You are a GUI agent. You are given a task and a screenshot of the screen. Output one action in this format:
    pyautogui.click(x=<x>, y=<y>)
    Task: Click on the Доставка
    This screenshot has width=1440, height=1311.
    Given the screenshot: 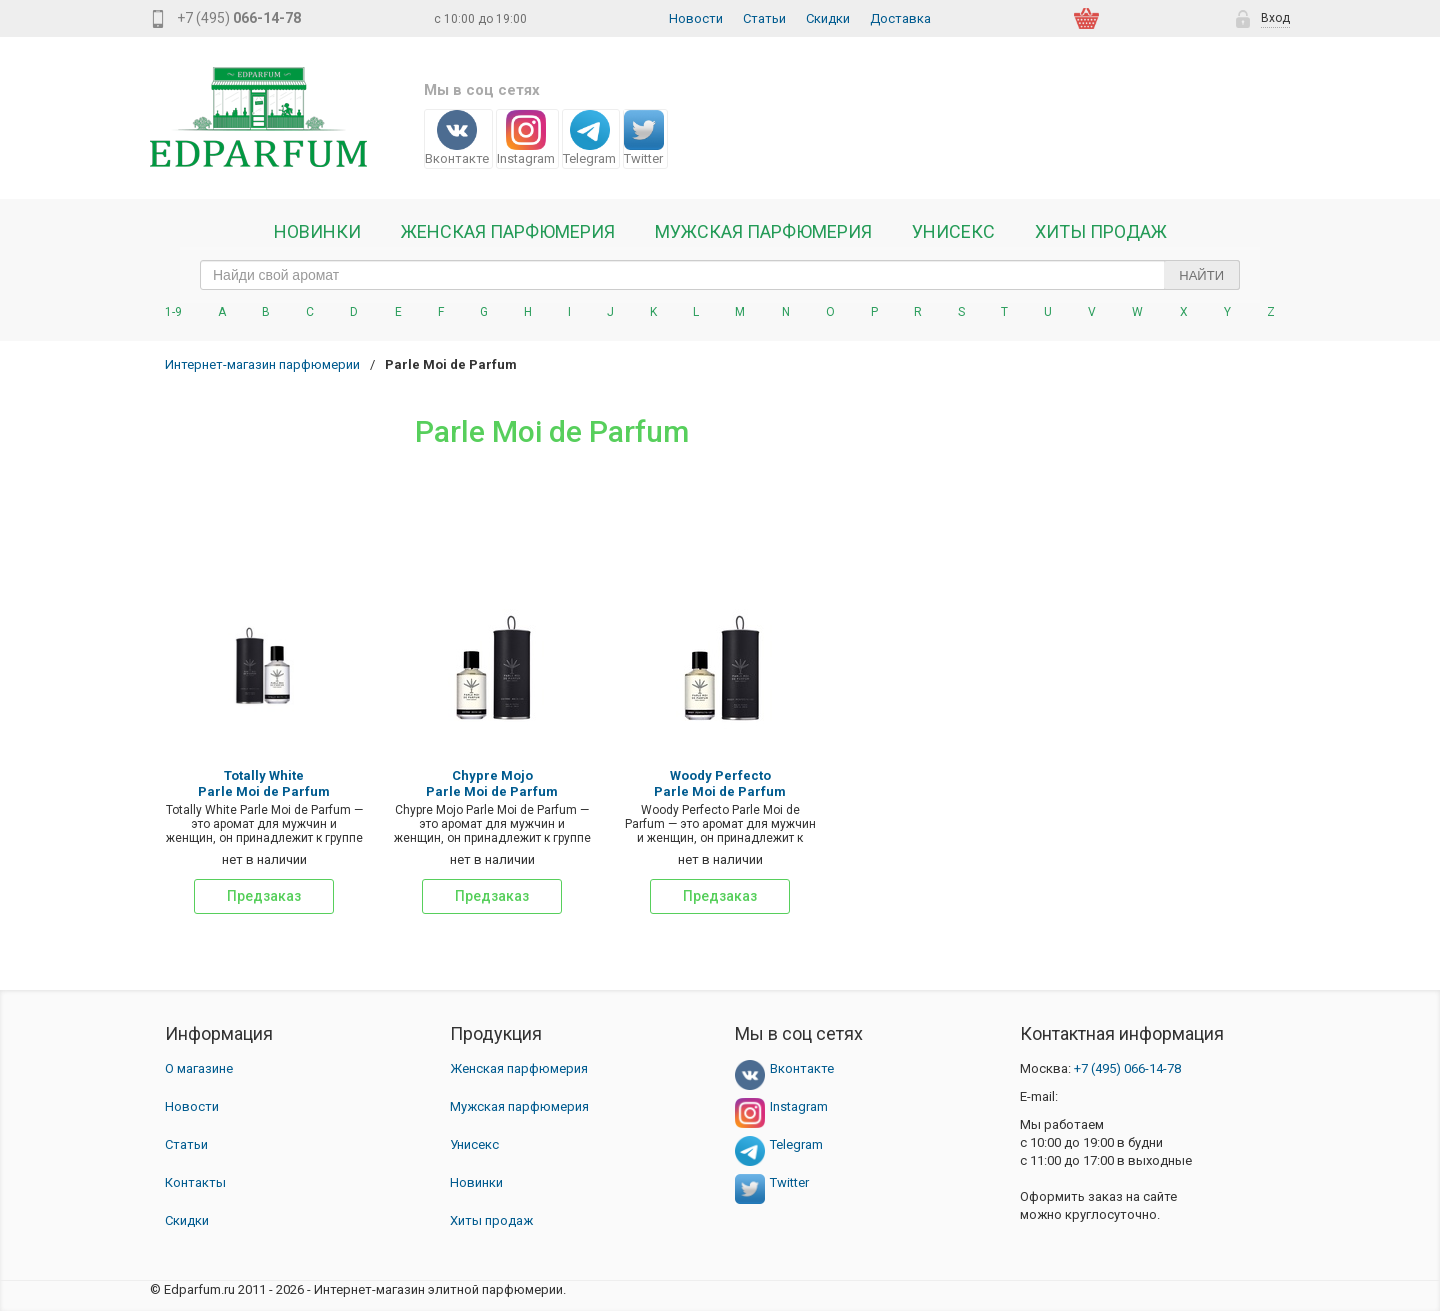 What is the action you would take?
    pyautogui.click(x=900, y=18)
    